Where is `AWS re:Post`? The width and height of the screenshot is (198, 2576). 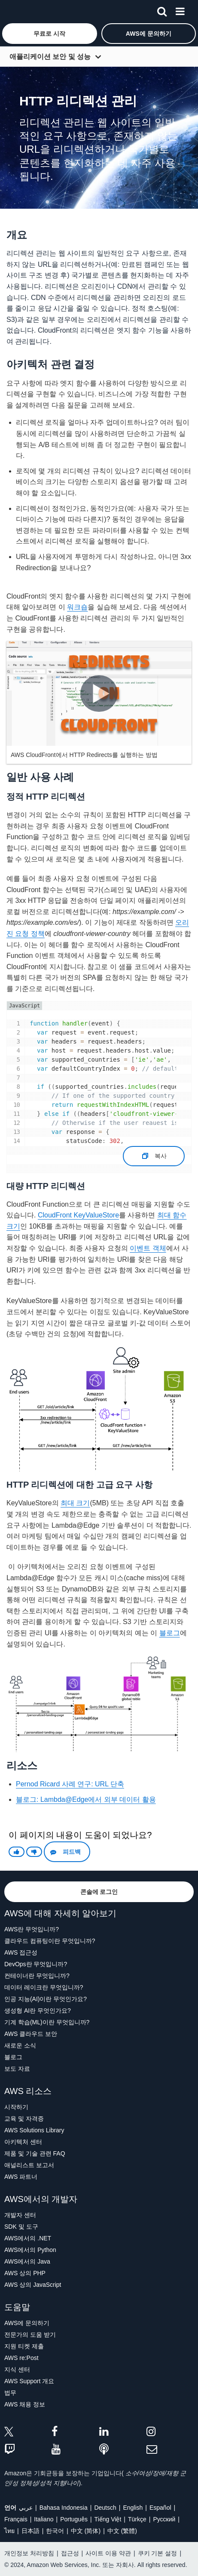 AWS re:Post is located at coordinates (21, 2357).